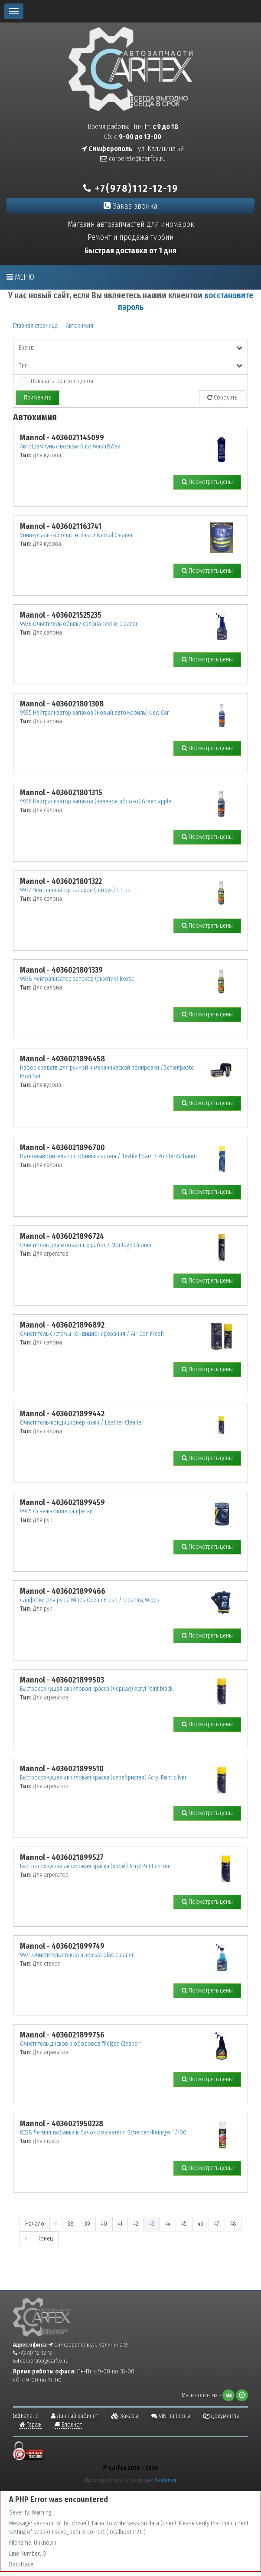 The height and width of the screenshot is (2576, 261). Describe the element at coordinates (37, 397) in the screenshot. I see `Применить` at that location.